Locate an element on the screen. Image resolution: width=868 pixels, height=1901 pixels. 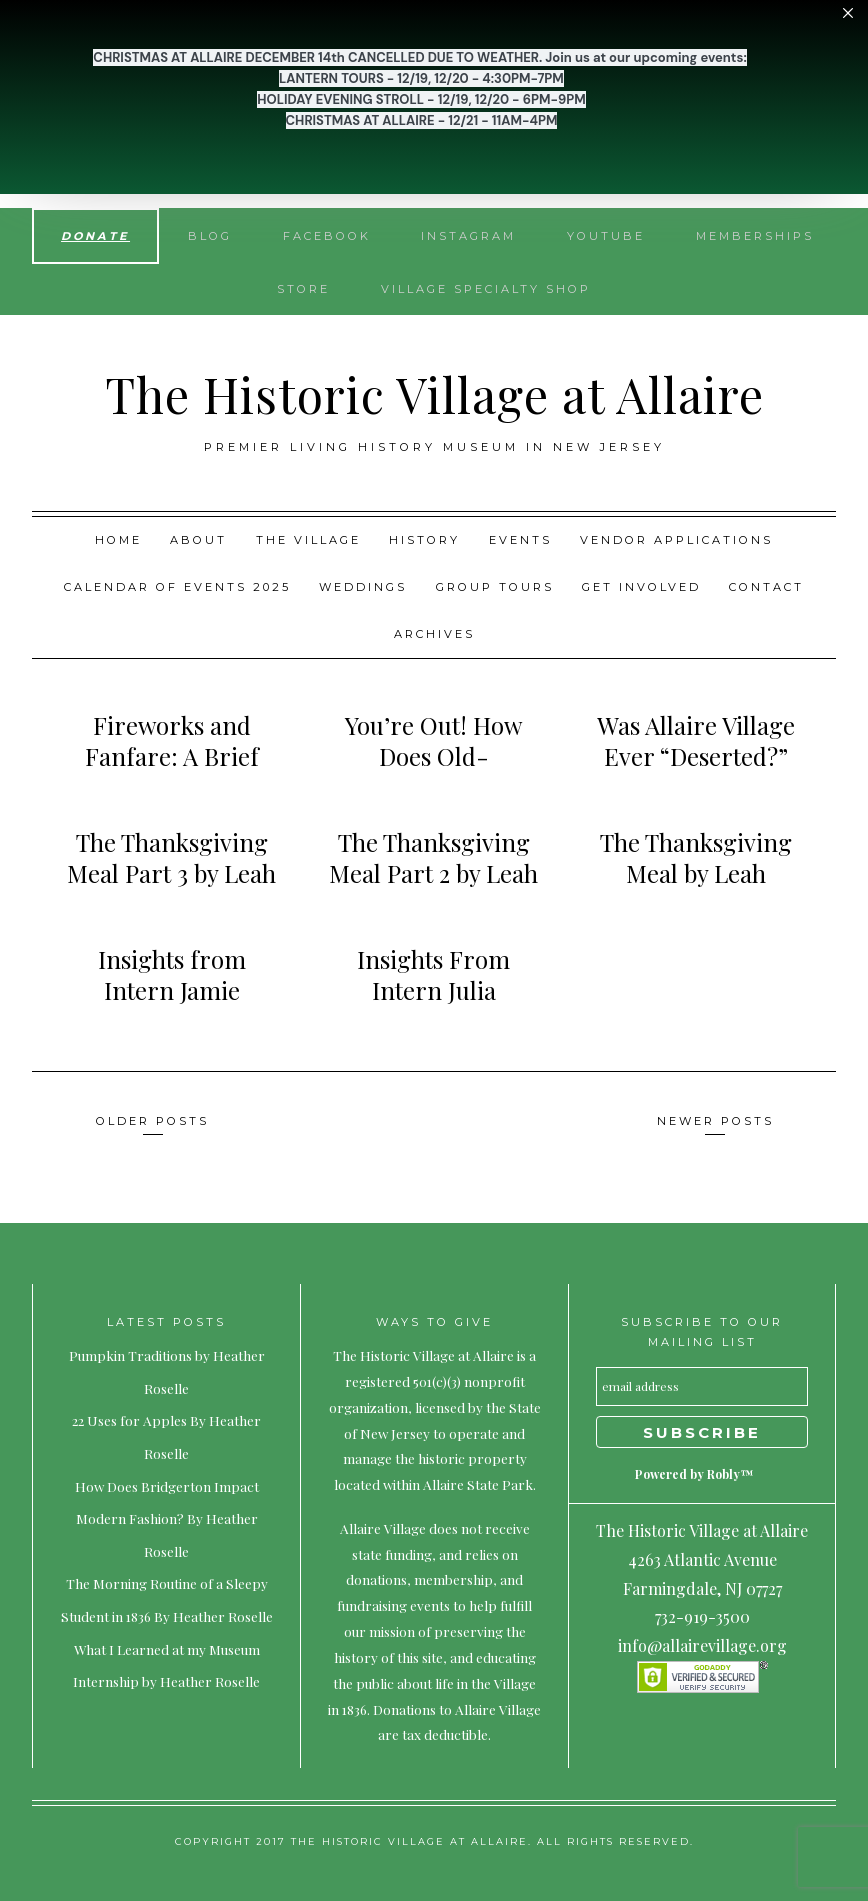
YouTube is located at coordinates (606, 236).